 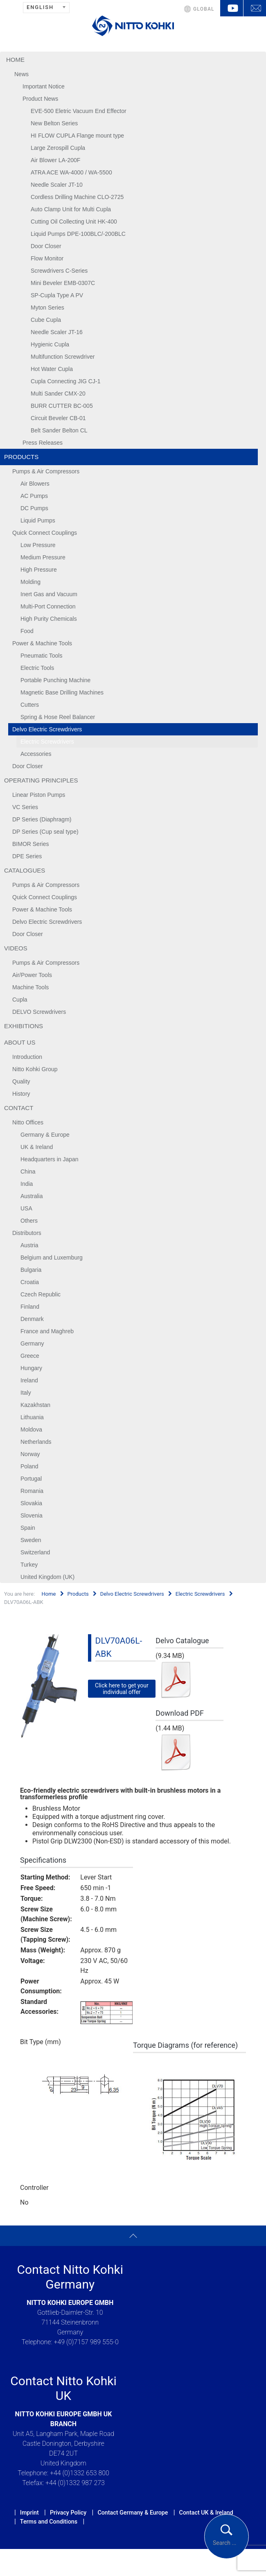 I want to click on Ireland, so click(x=29, y=1380).